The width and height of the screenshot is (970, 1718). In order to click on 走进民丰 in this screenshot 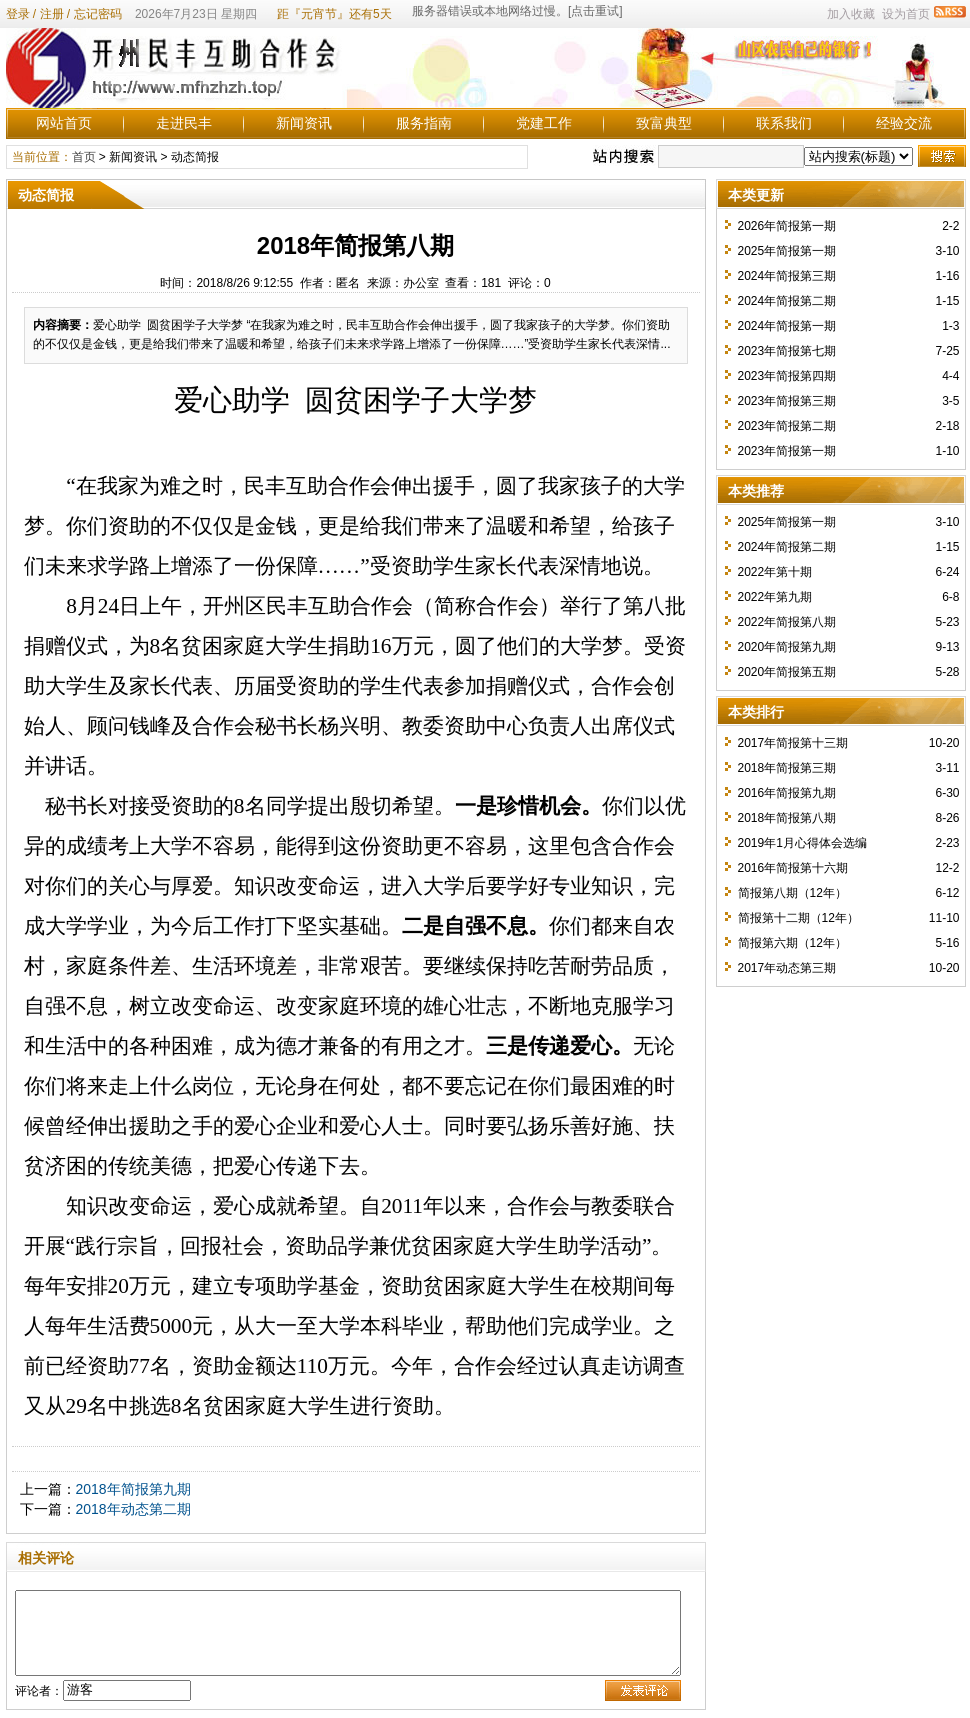, I will do `click(184, 123)`.